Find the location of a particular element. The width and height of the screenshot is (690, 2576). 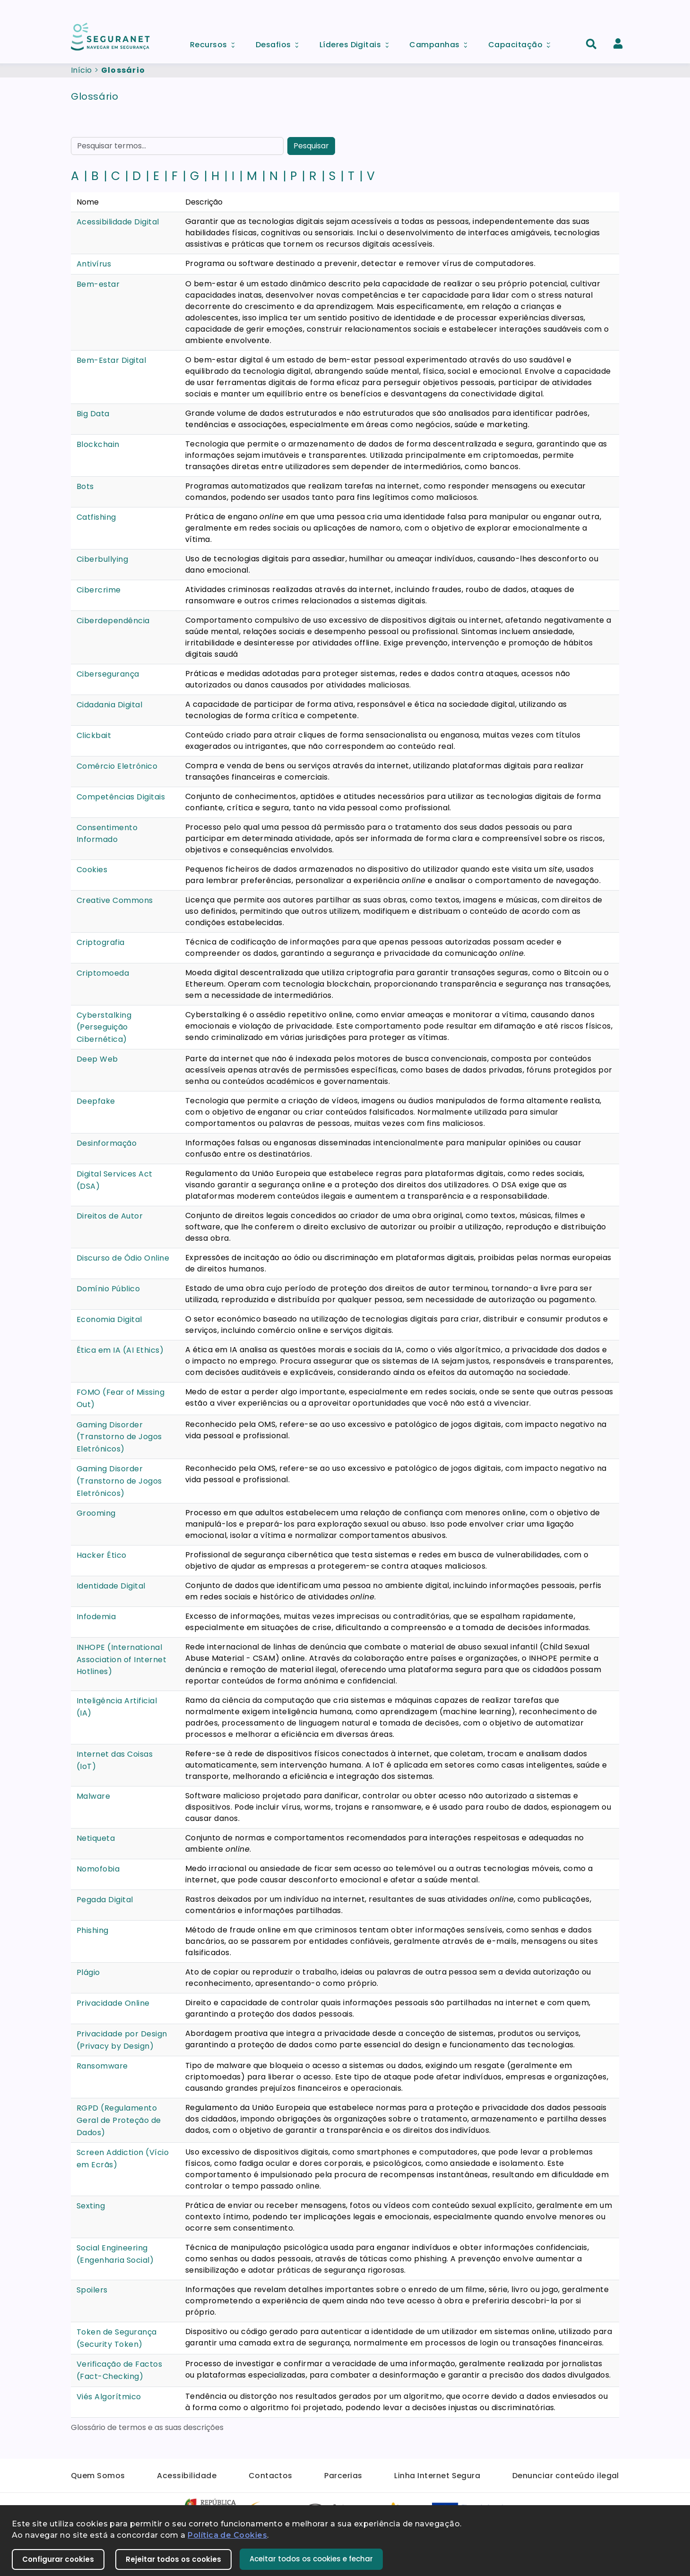

Denunciar conteúdo ilegal is located at coordinates (565, 2475).